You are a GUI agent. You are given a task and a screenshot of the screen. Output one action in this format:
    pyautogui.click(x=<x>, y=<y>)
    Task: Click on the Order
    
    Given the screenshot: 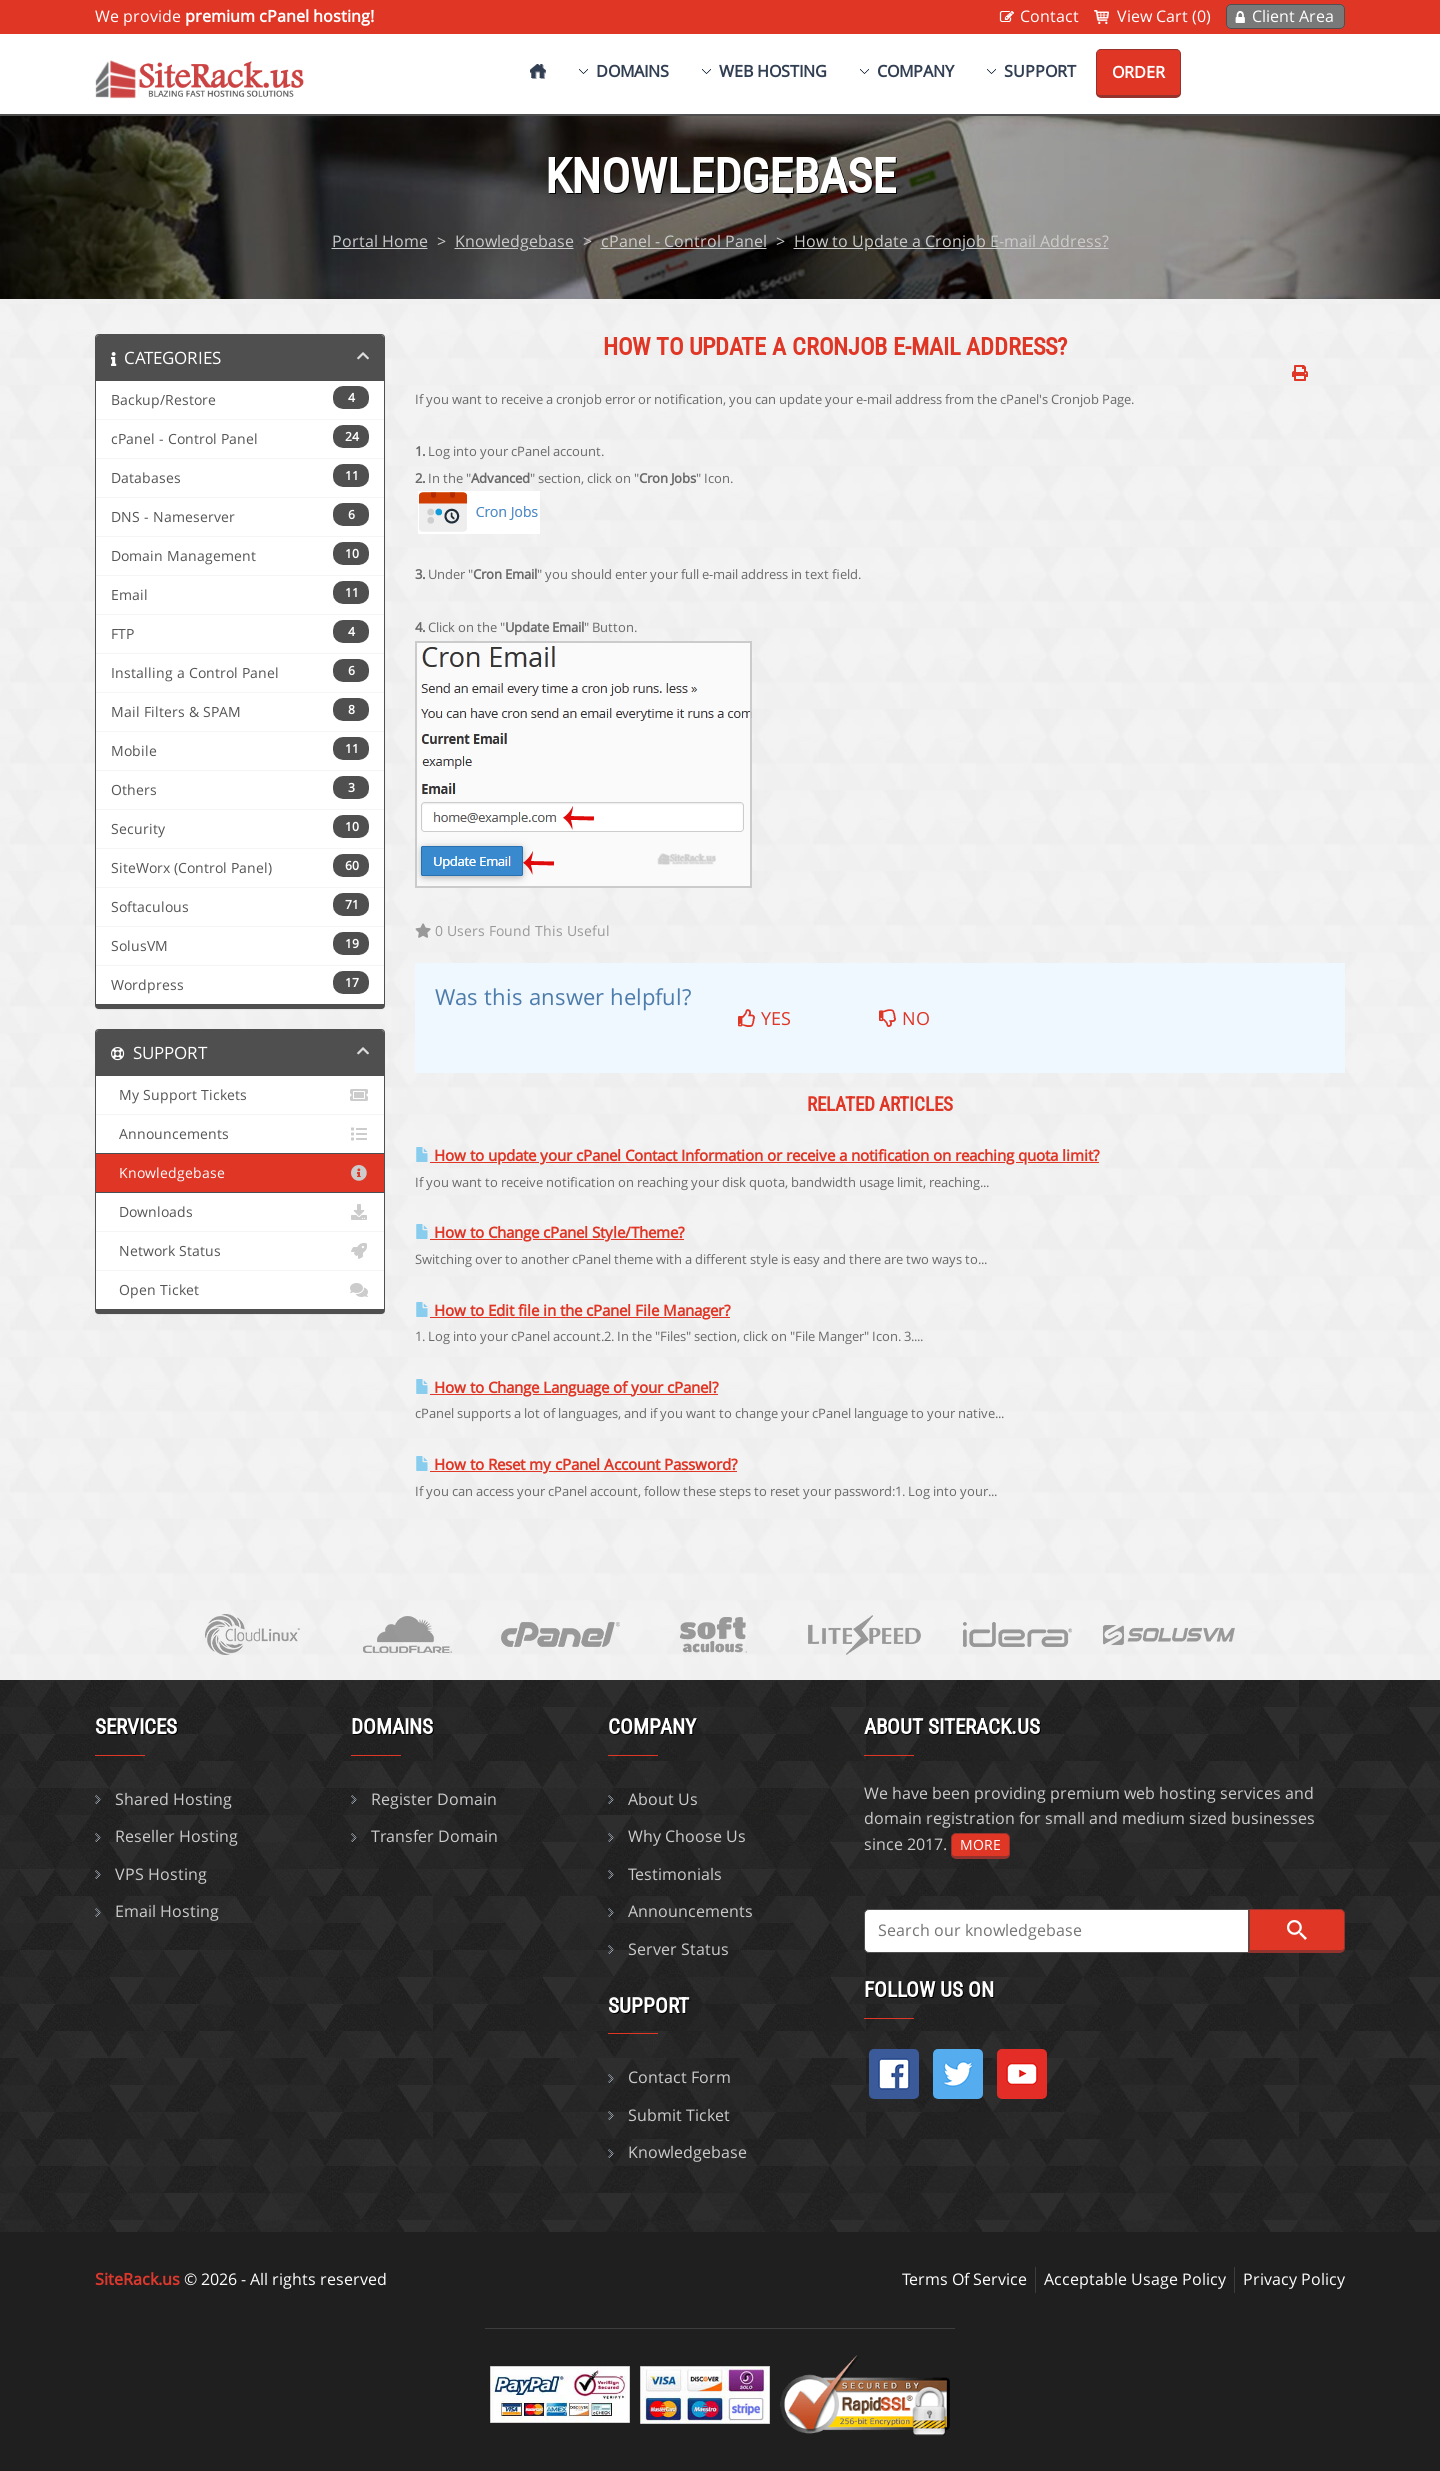 What is the action you would take?
    pyautogui.click(x=1138, y=72)
    